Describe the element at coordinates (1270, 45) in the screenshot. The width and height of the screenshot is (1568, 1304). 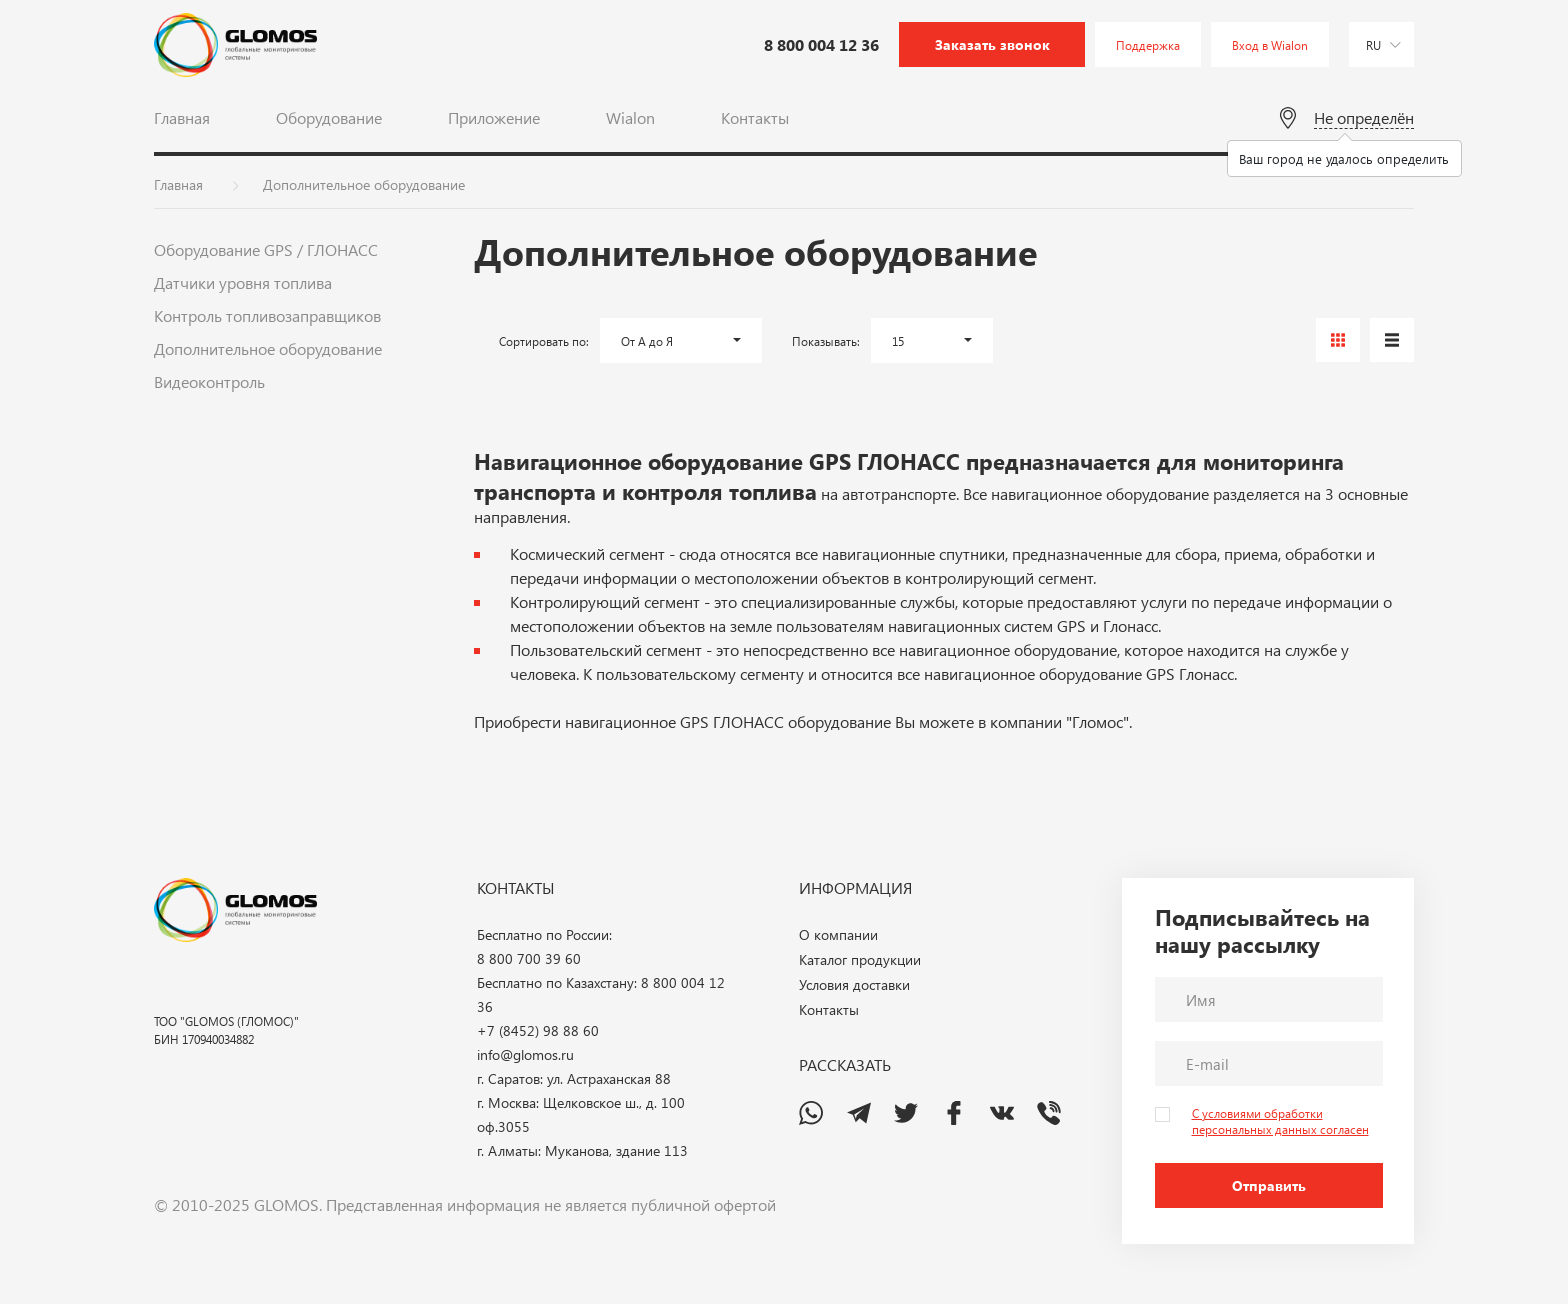
I see `Вход в Wialon` at that location.